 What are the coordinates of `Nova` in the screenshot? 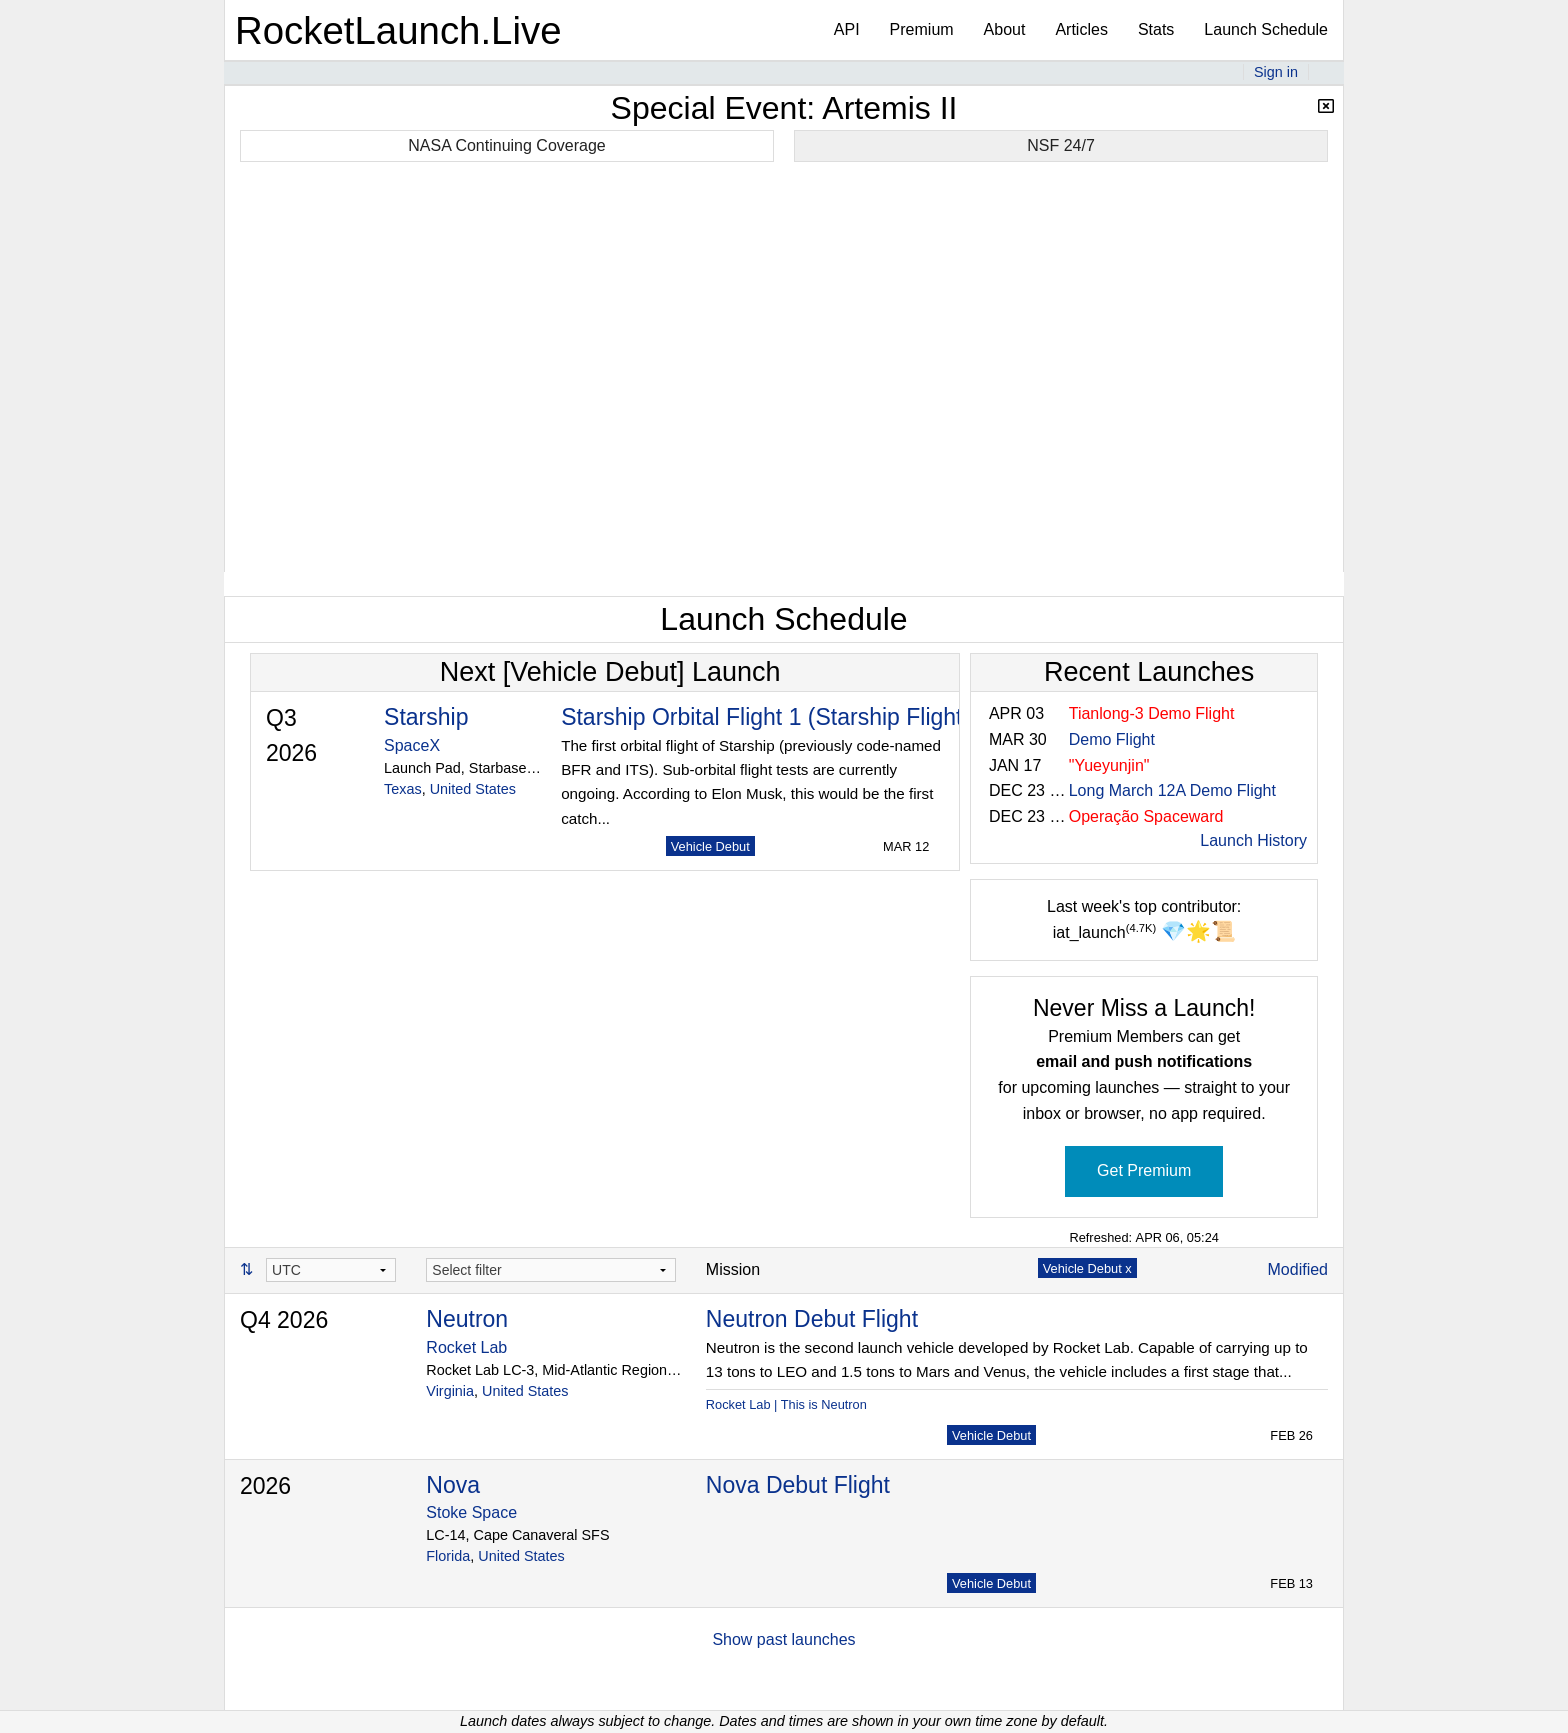 It's located at (453, 1485).